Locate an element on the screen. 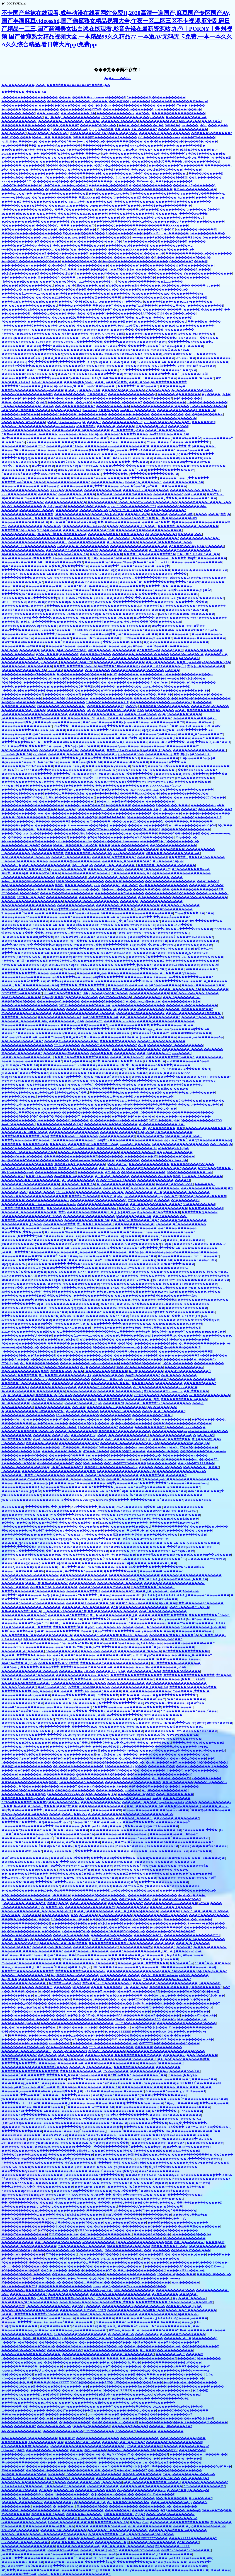 The height and width of the screenshot is (2576, 235). ��������һ��30����k�߿���� is located at coordinates (32, 2106).